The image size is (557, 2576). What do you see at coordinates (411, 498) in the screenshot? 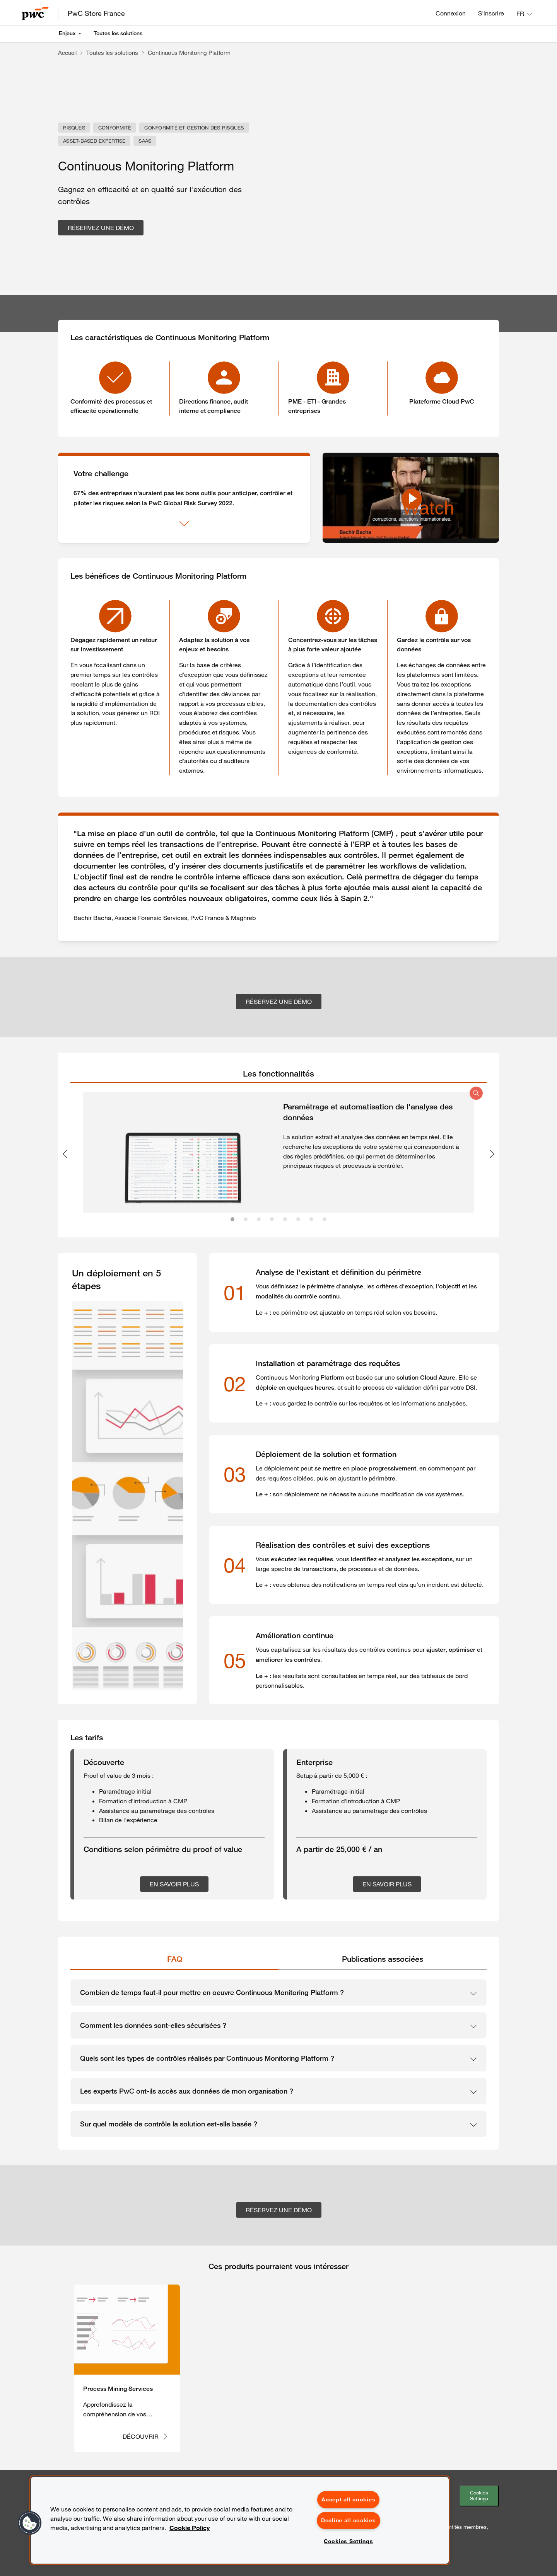
I see `[Watch Continuous Monitoring Platform - PwC Store]` at bounding box center [411, 498].